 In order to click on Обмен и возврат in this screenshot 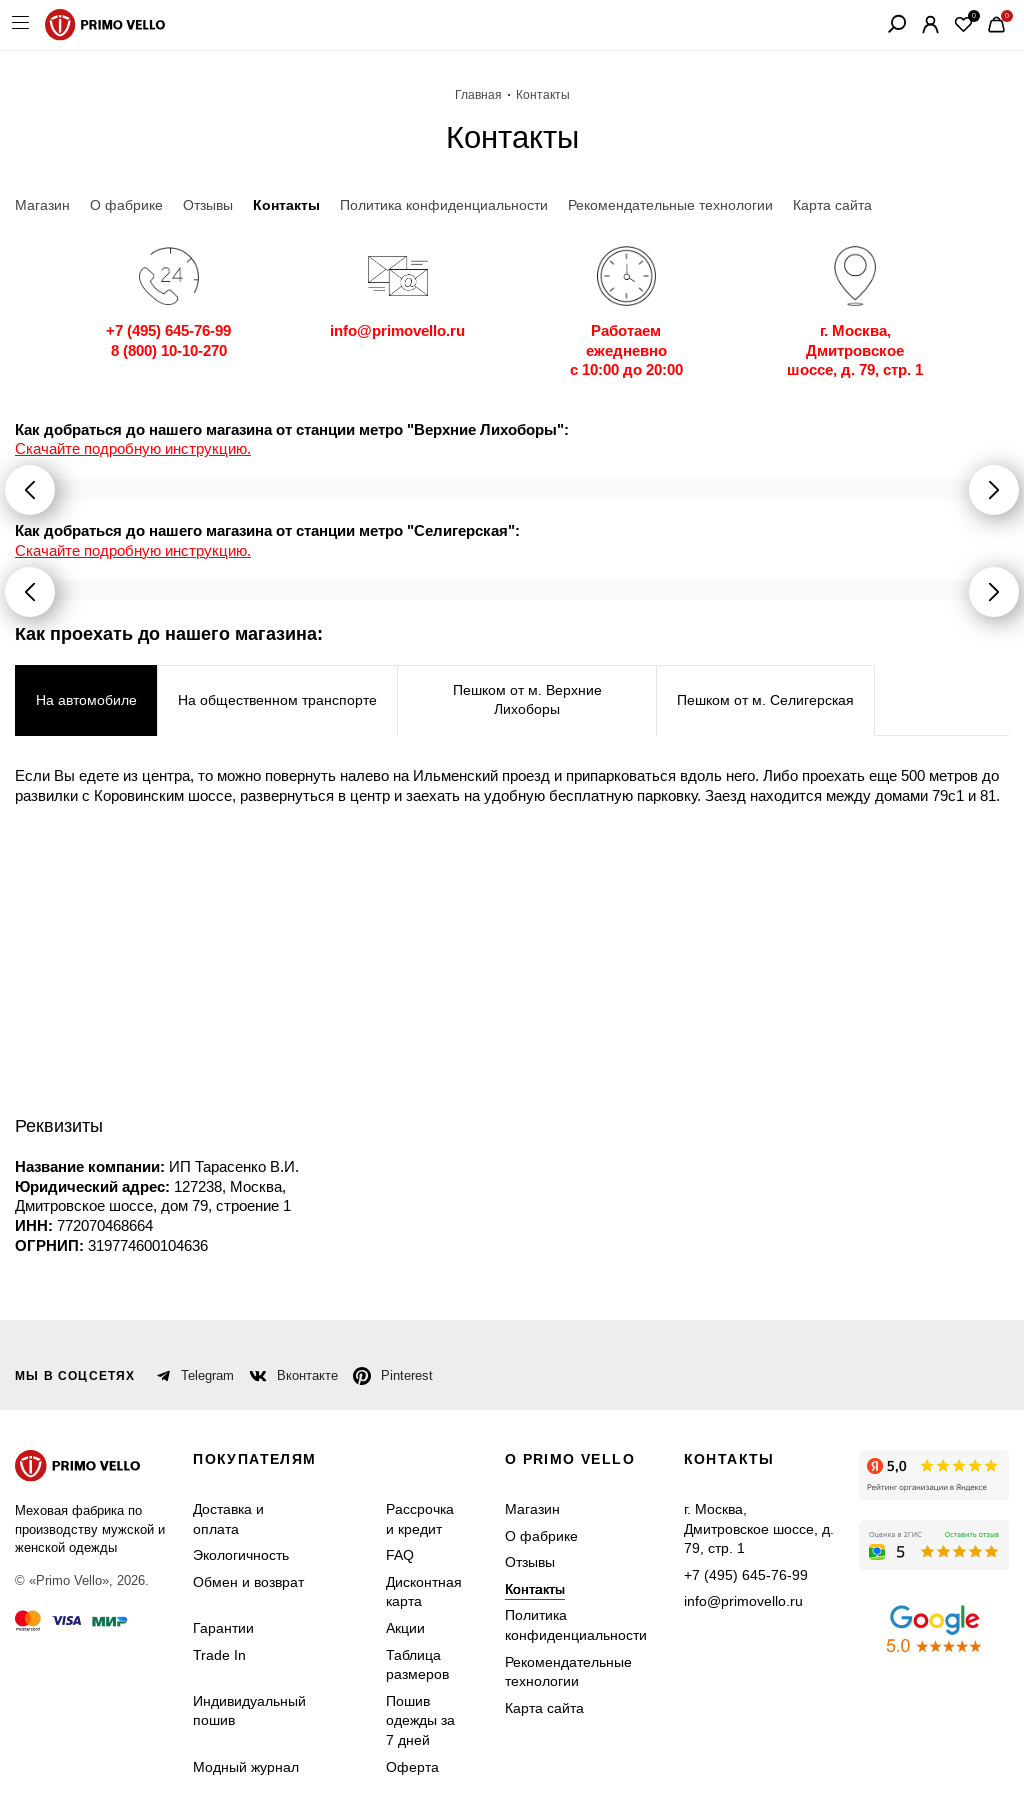, I will do `click(248, 1582)`.